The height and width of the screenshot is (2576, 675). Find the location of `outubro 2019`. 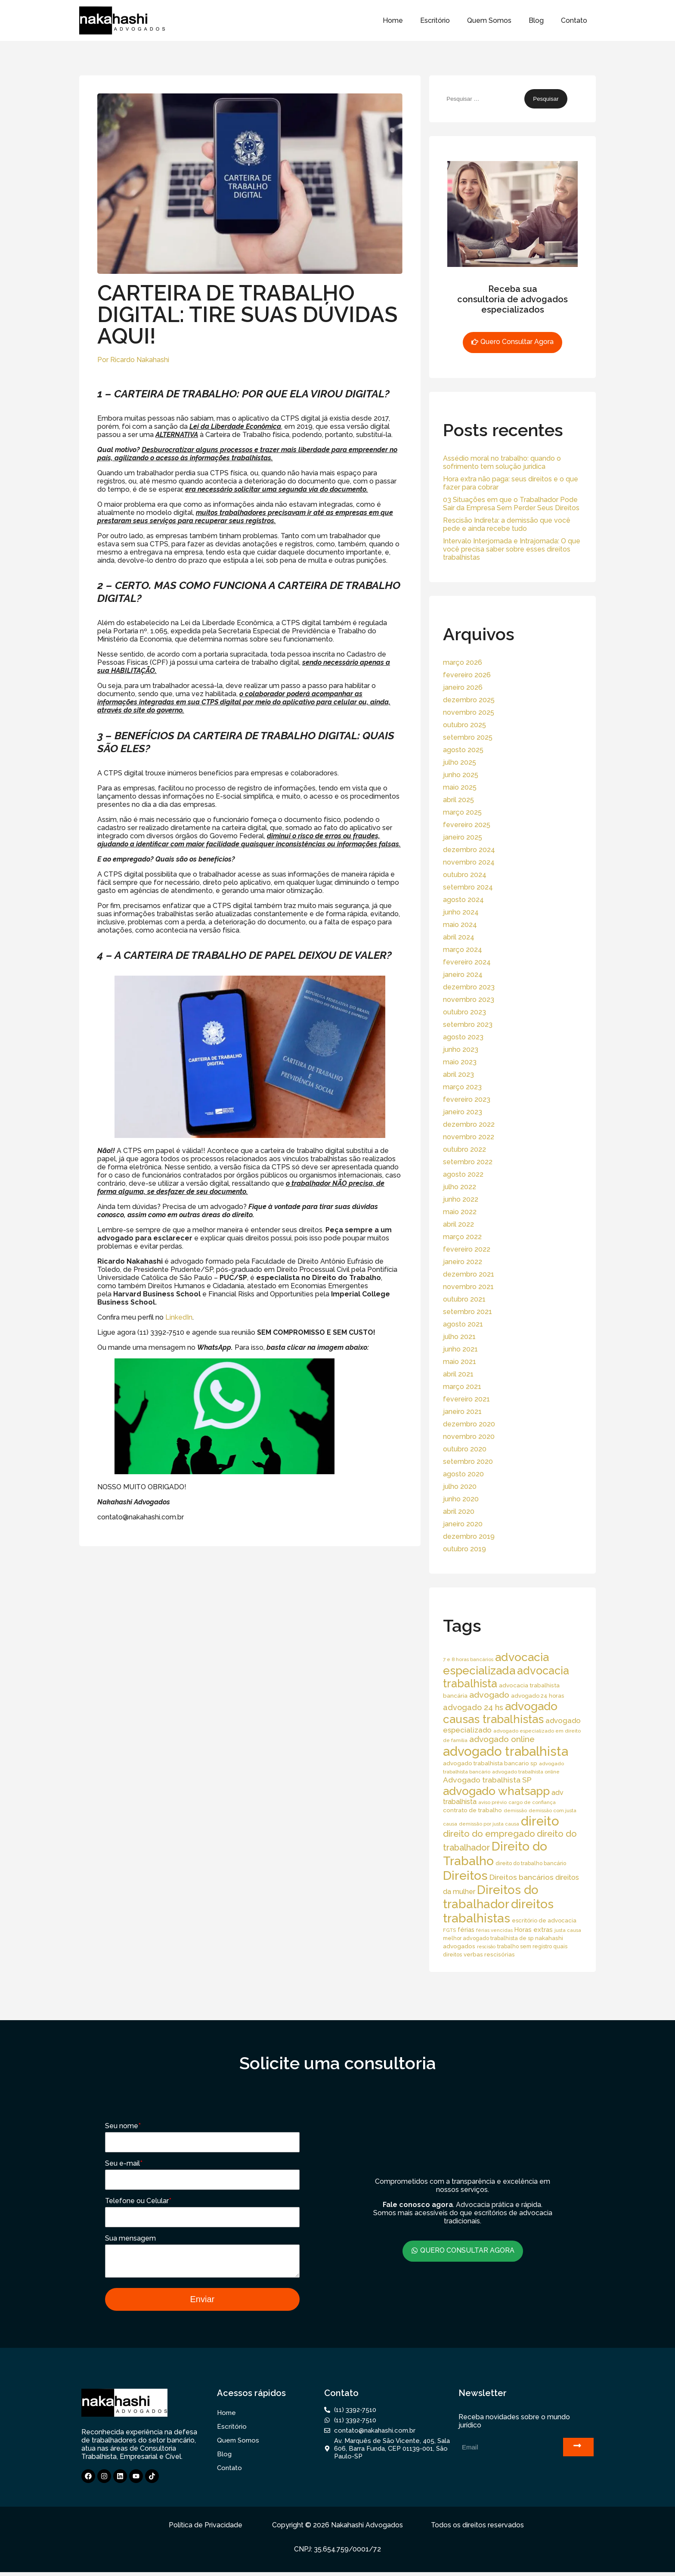

outubro 2019 is located at coordinates (464, 1549).